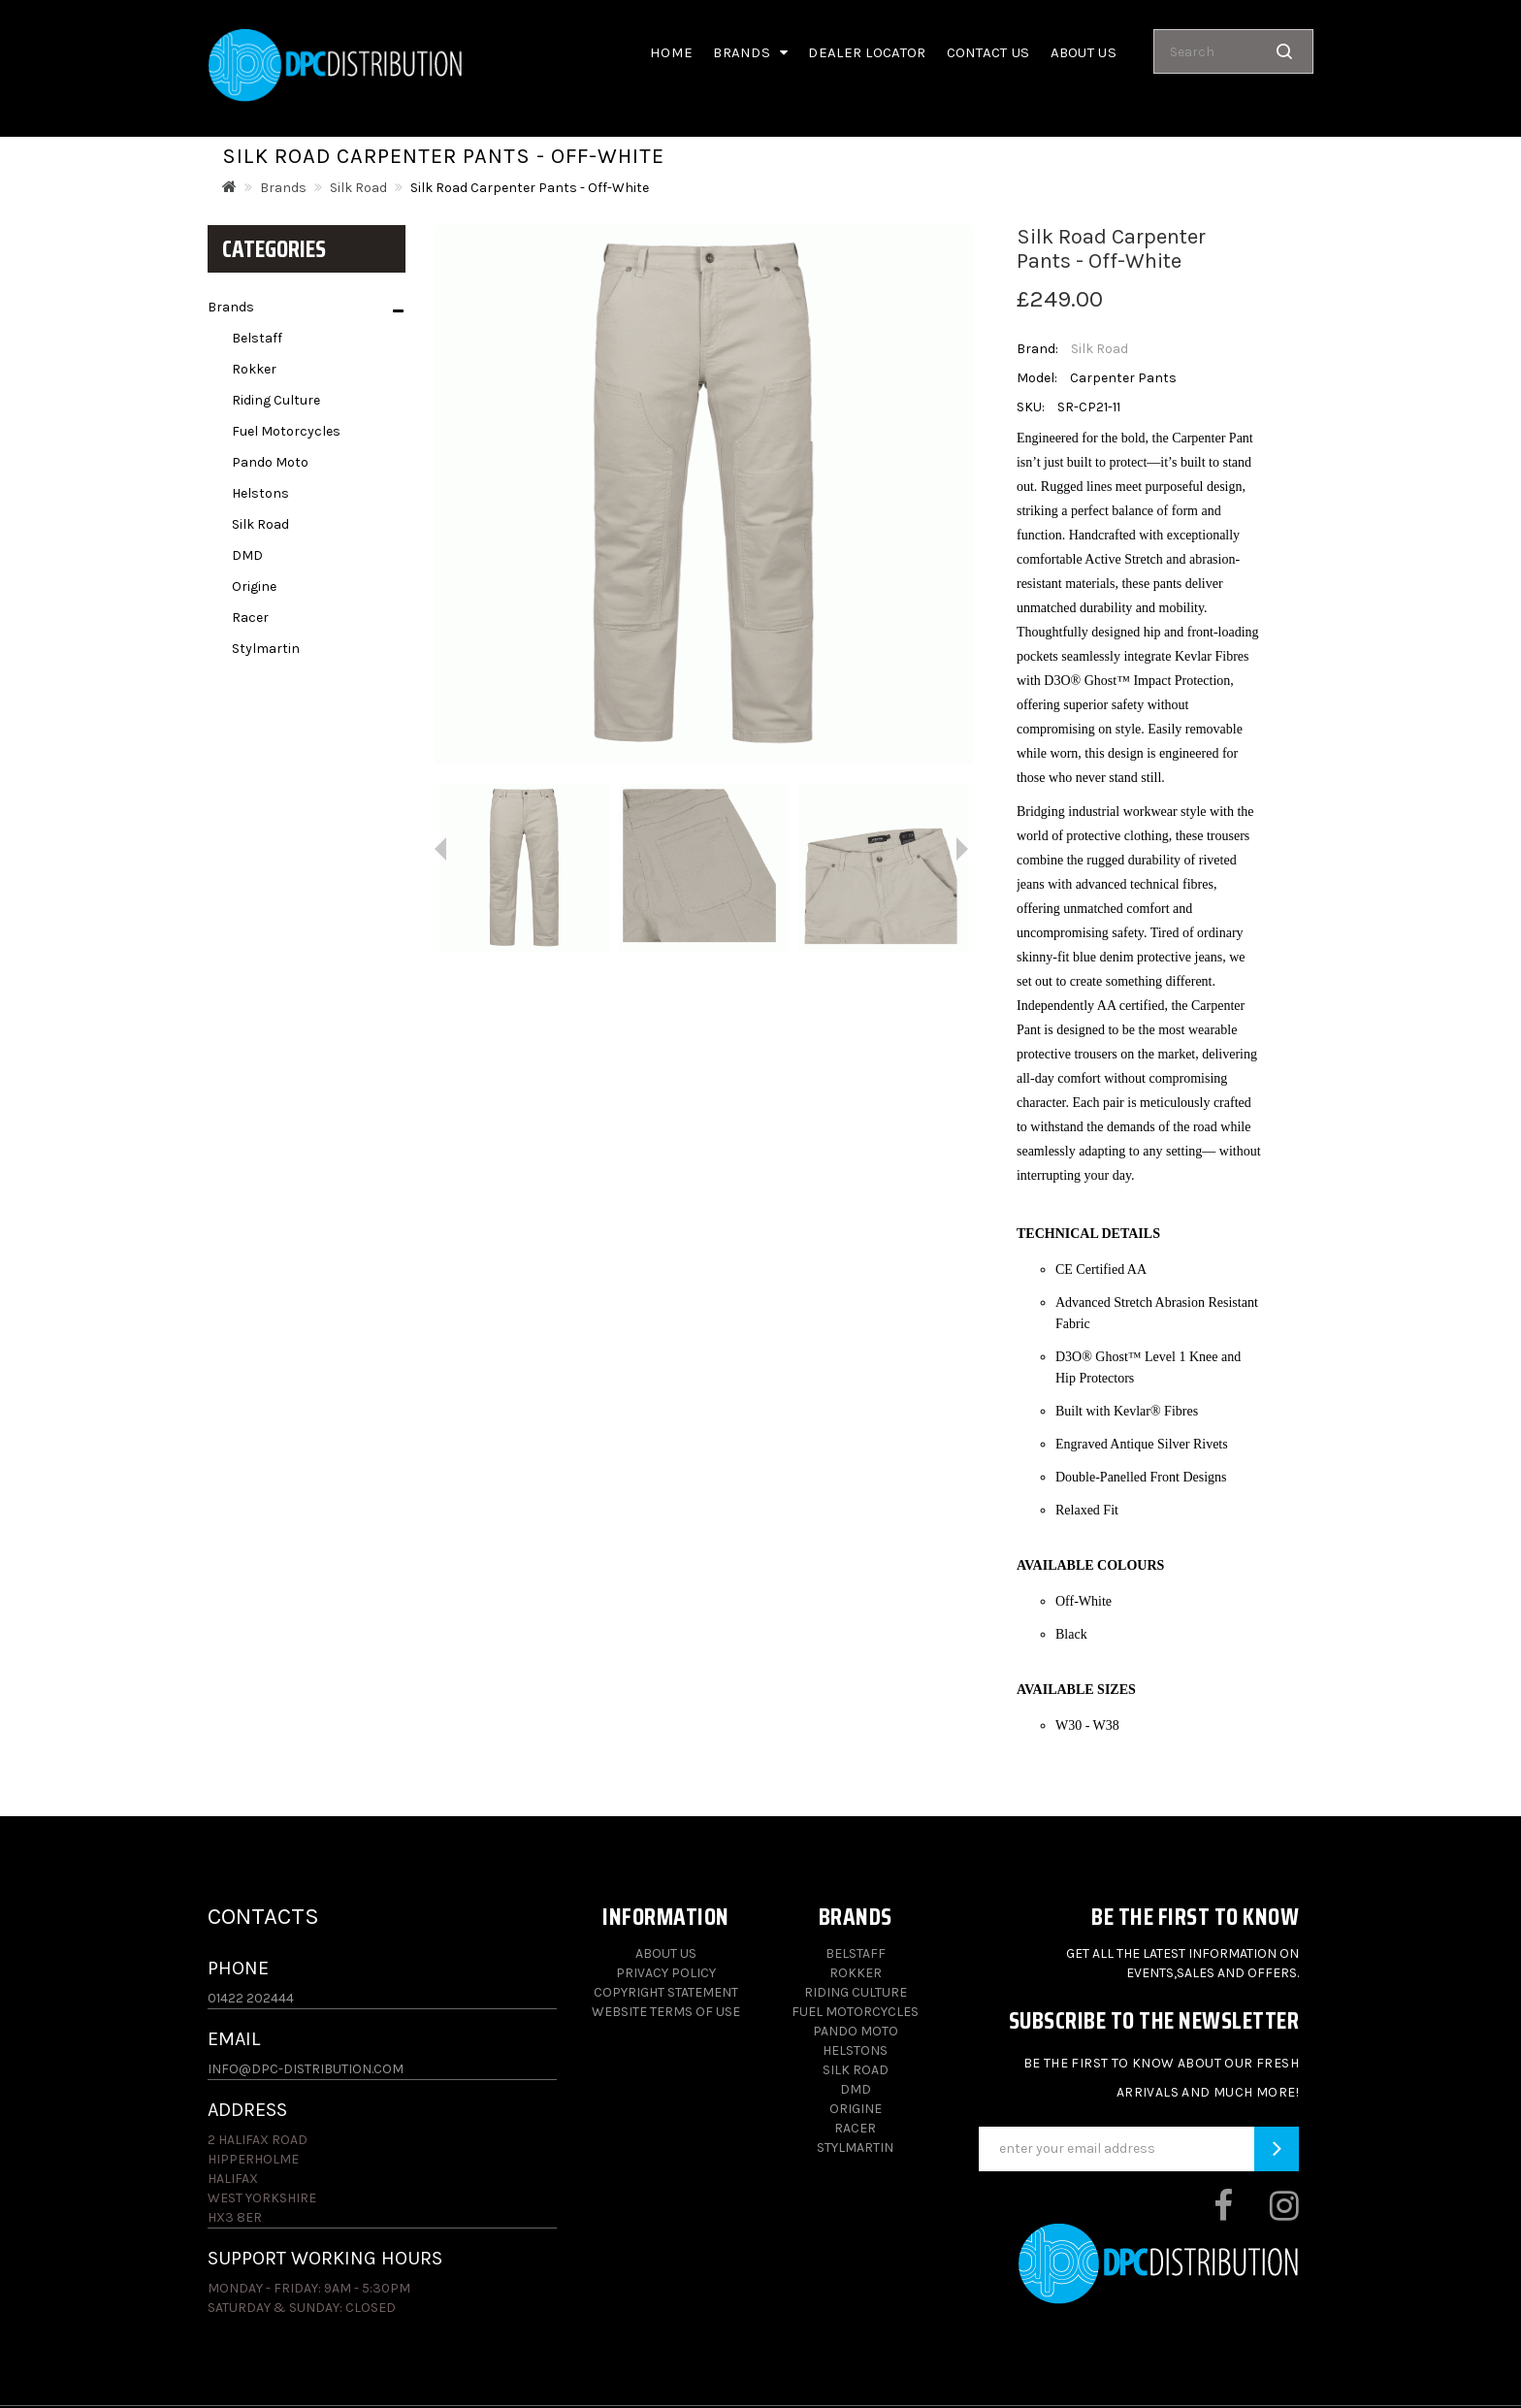  I want to click on Helstons, so click(260, 493).